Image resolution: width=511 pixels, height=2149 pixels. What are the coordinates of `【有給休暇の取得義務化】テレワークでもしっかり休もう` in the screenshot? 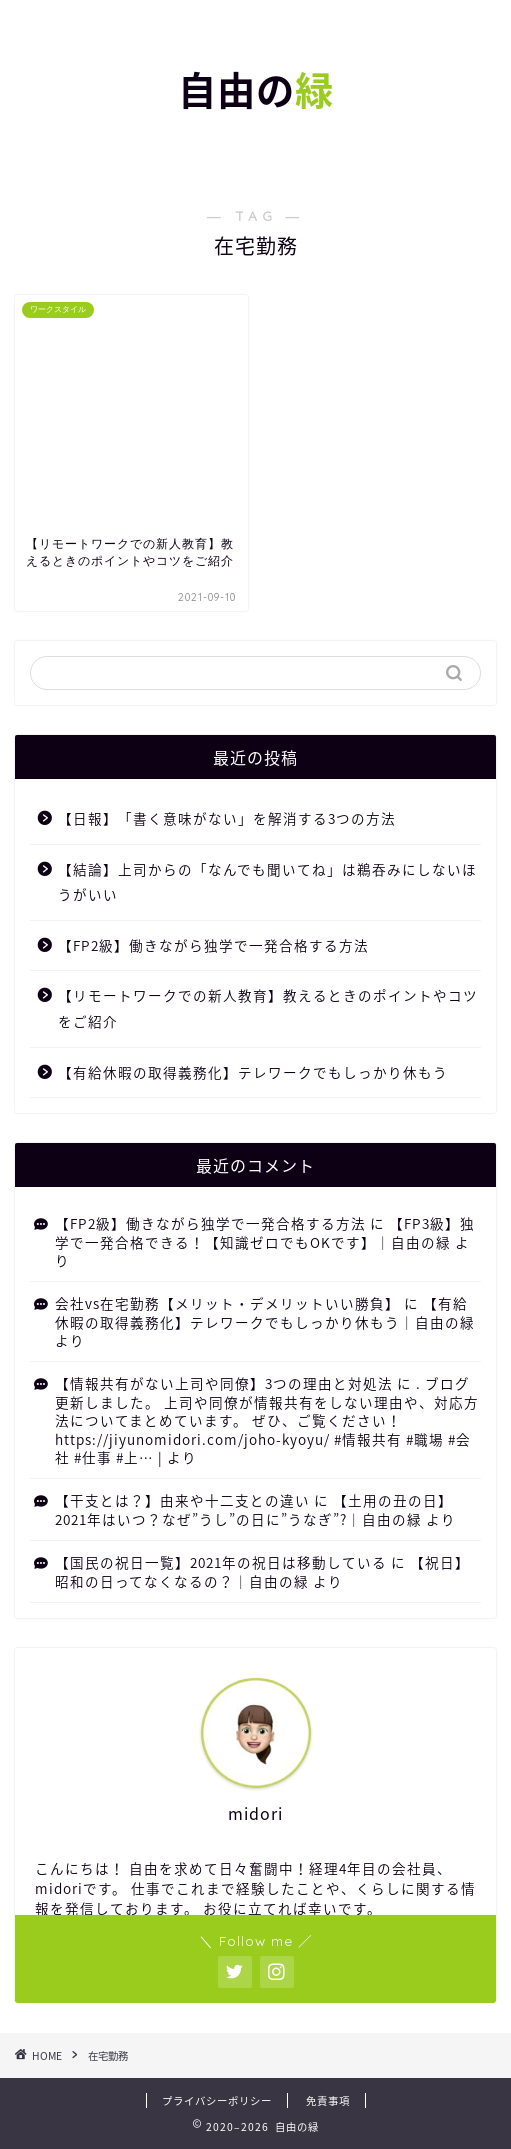 It's located at (253, 1072).